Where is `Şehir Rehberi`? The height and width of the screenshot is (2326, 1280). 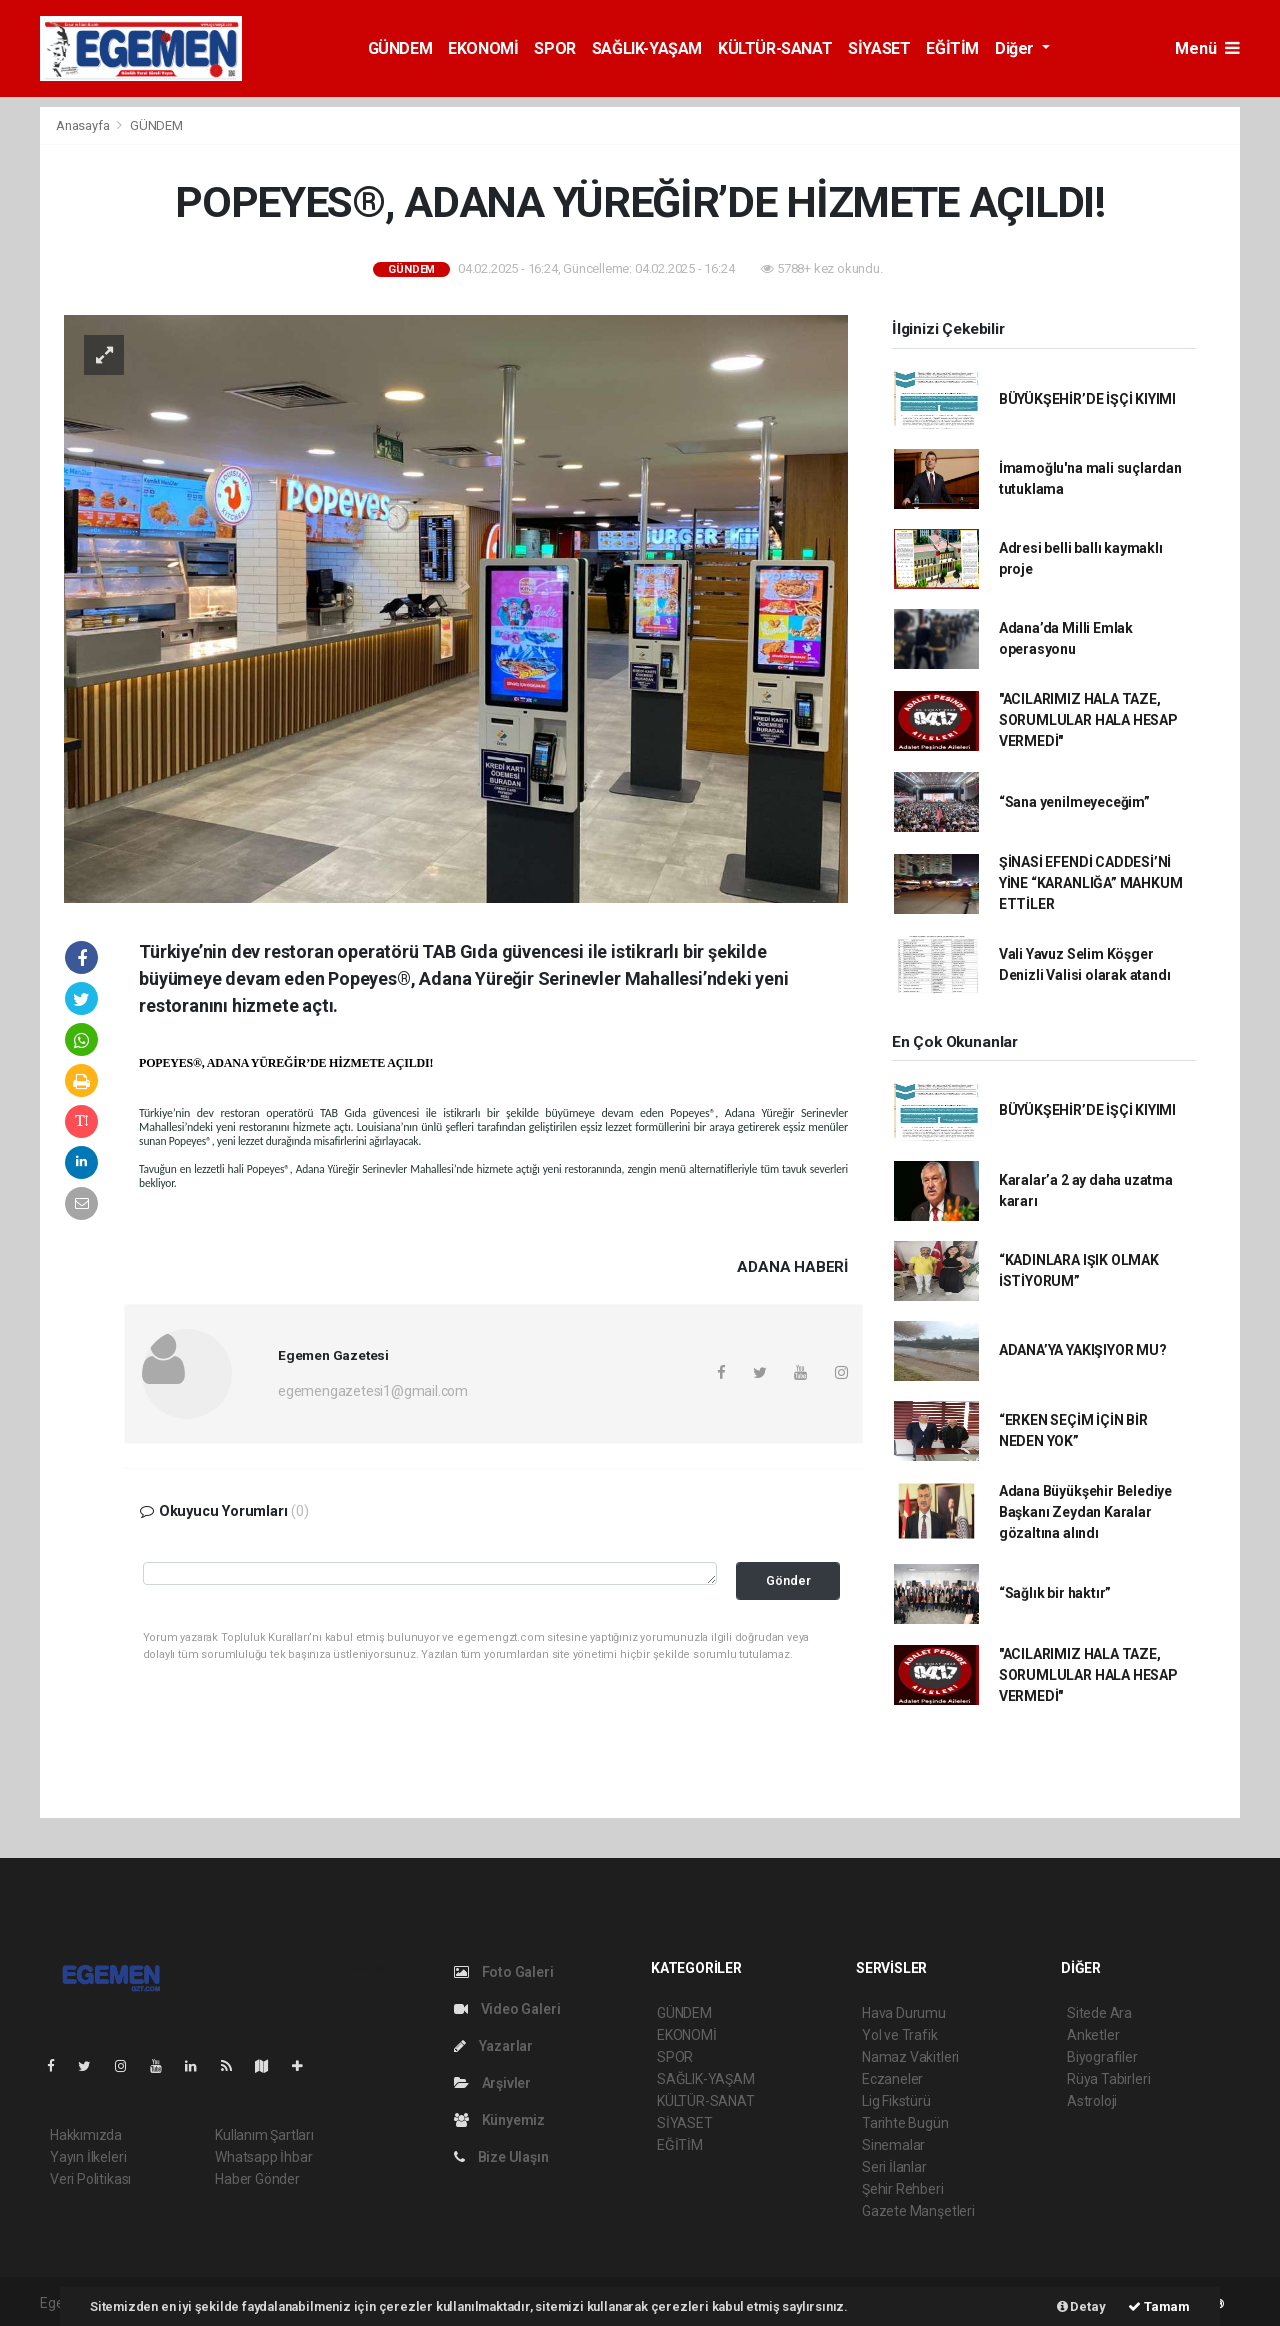 Şehir Rehberi is located at coordinates (903, 2189).